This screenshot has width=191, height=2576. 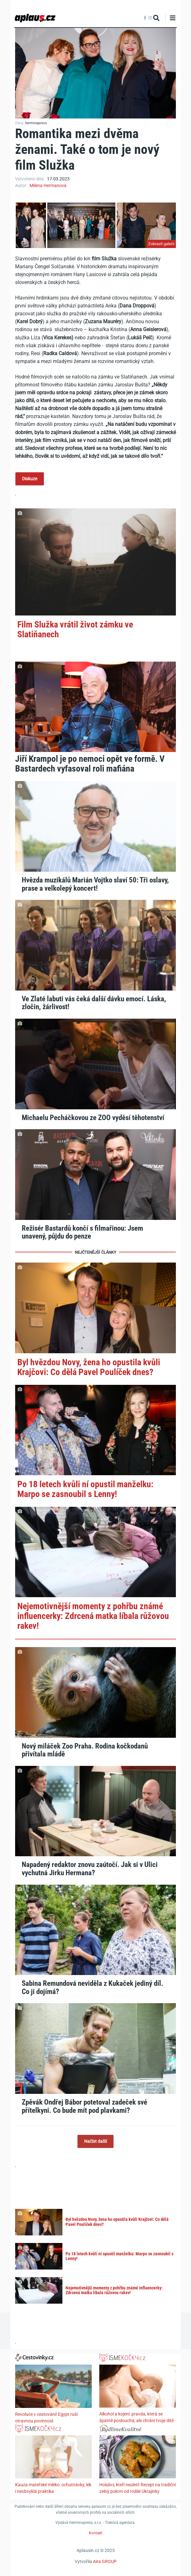 What do you see at coordinates (95, 2141) in the screenshot?
I see `Načíst další` at bounding box center [95, 2141].